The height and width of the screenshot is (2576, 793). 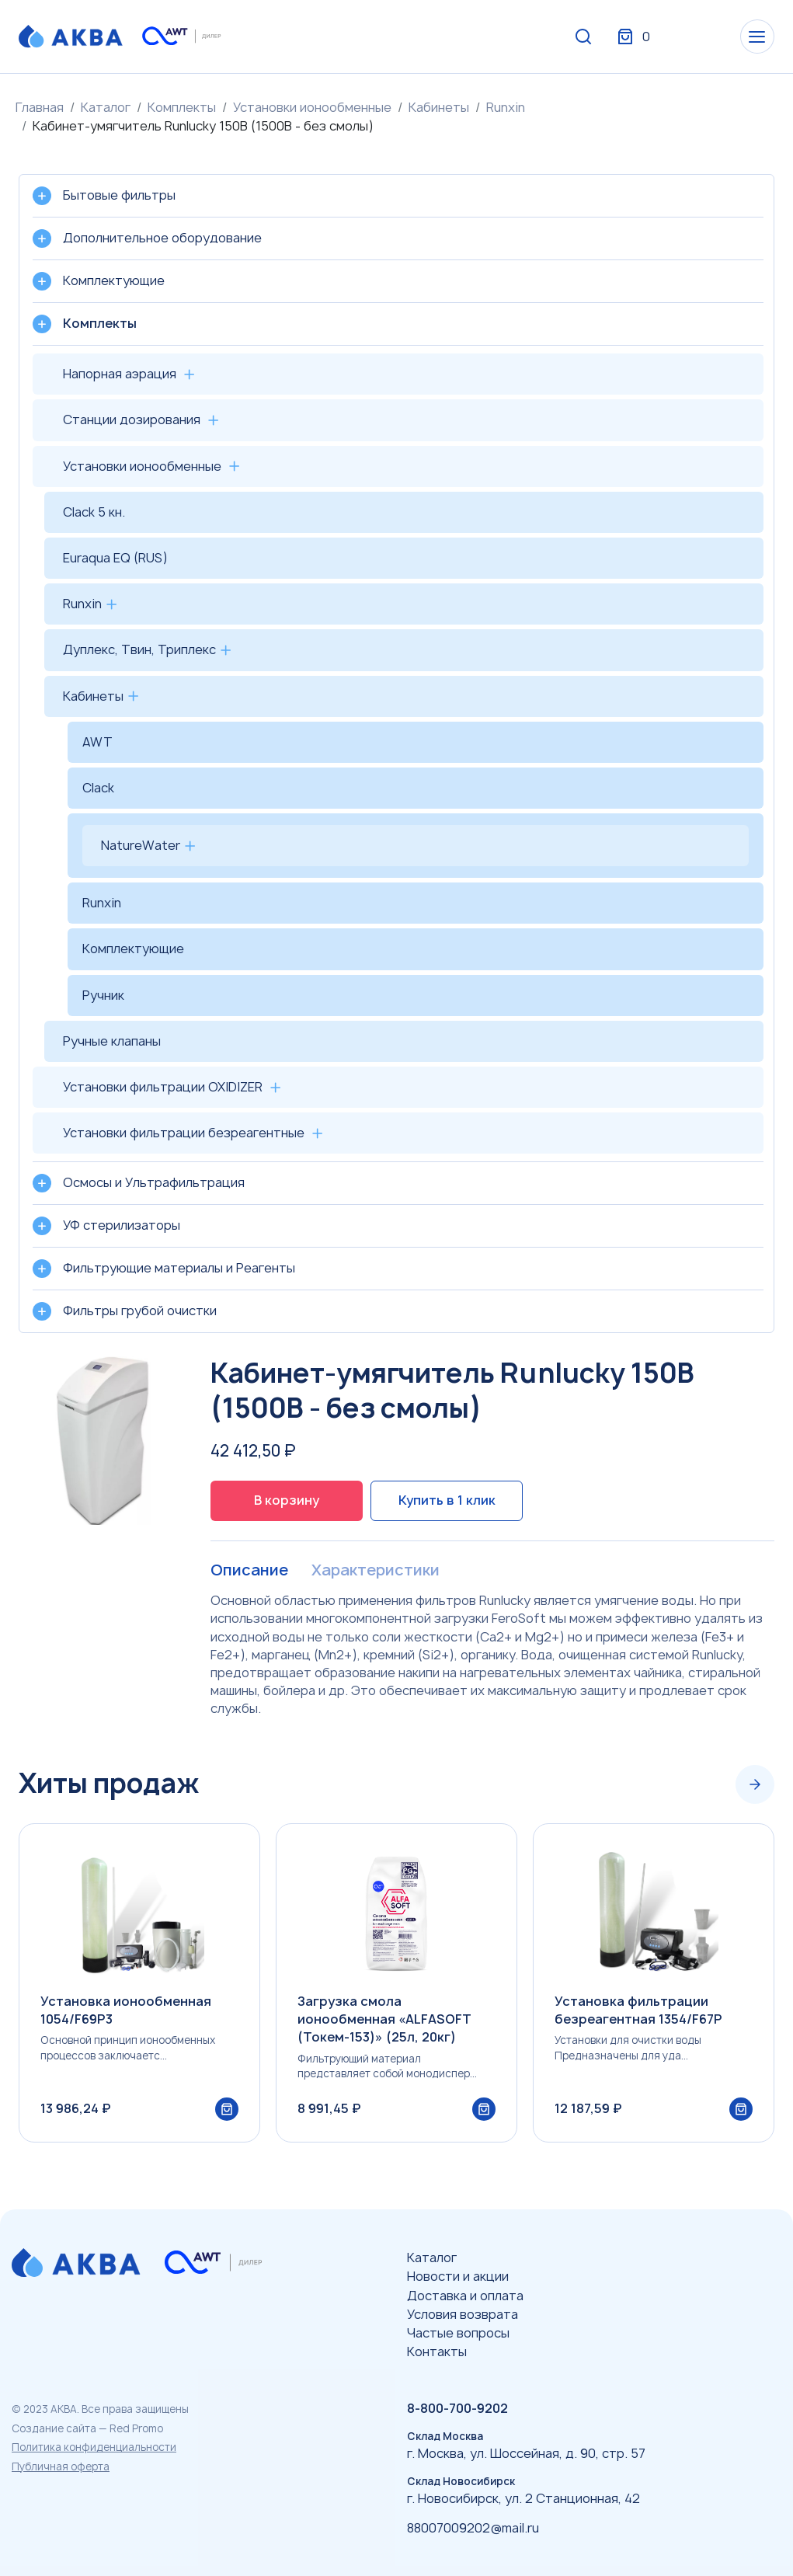 What do you see at coordinates (131, 419) in the screenshot?
I see `Станции дозирования` at bounding box center [131, 419].